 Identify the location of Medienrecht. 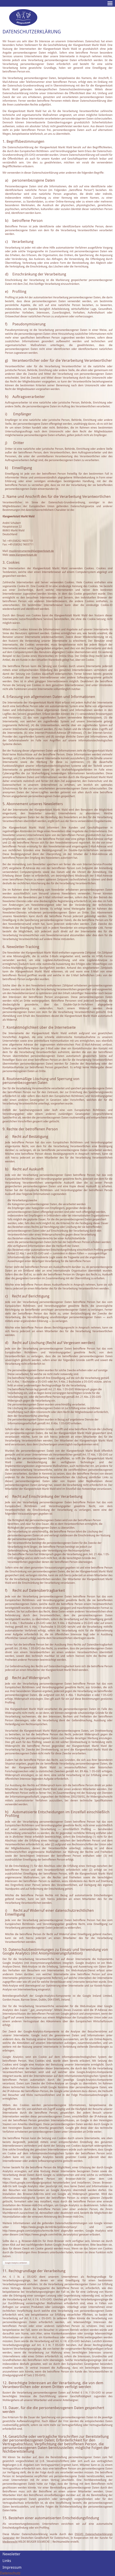
(10, 2541).